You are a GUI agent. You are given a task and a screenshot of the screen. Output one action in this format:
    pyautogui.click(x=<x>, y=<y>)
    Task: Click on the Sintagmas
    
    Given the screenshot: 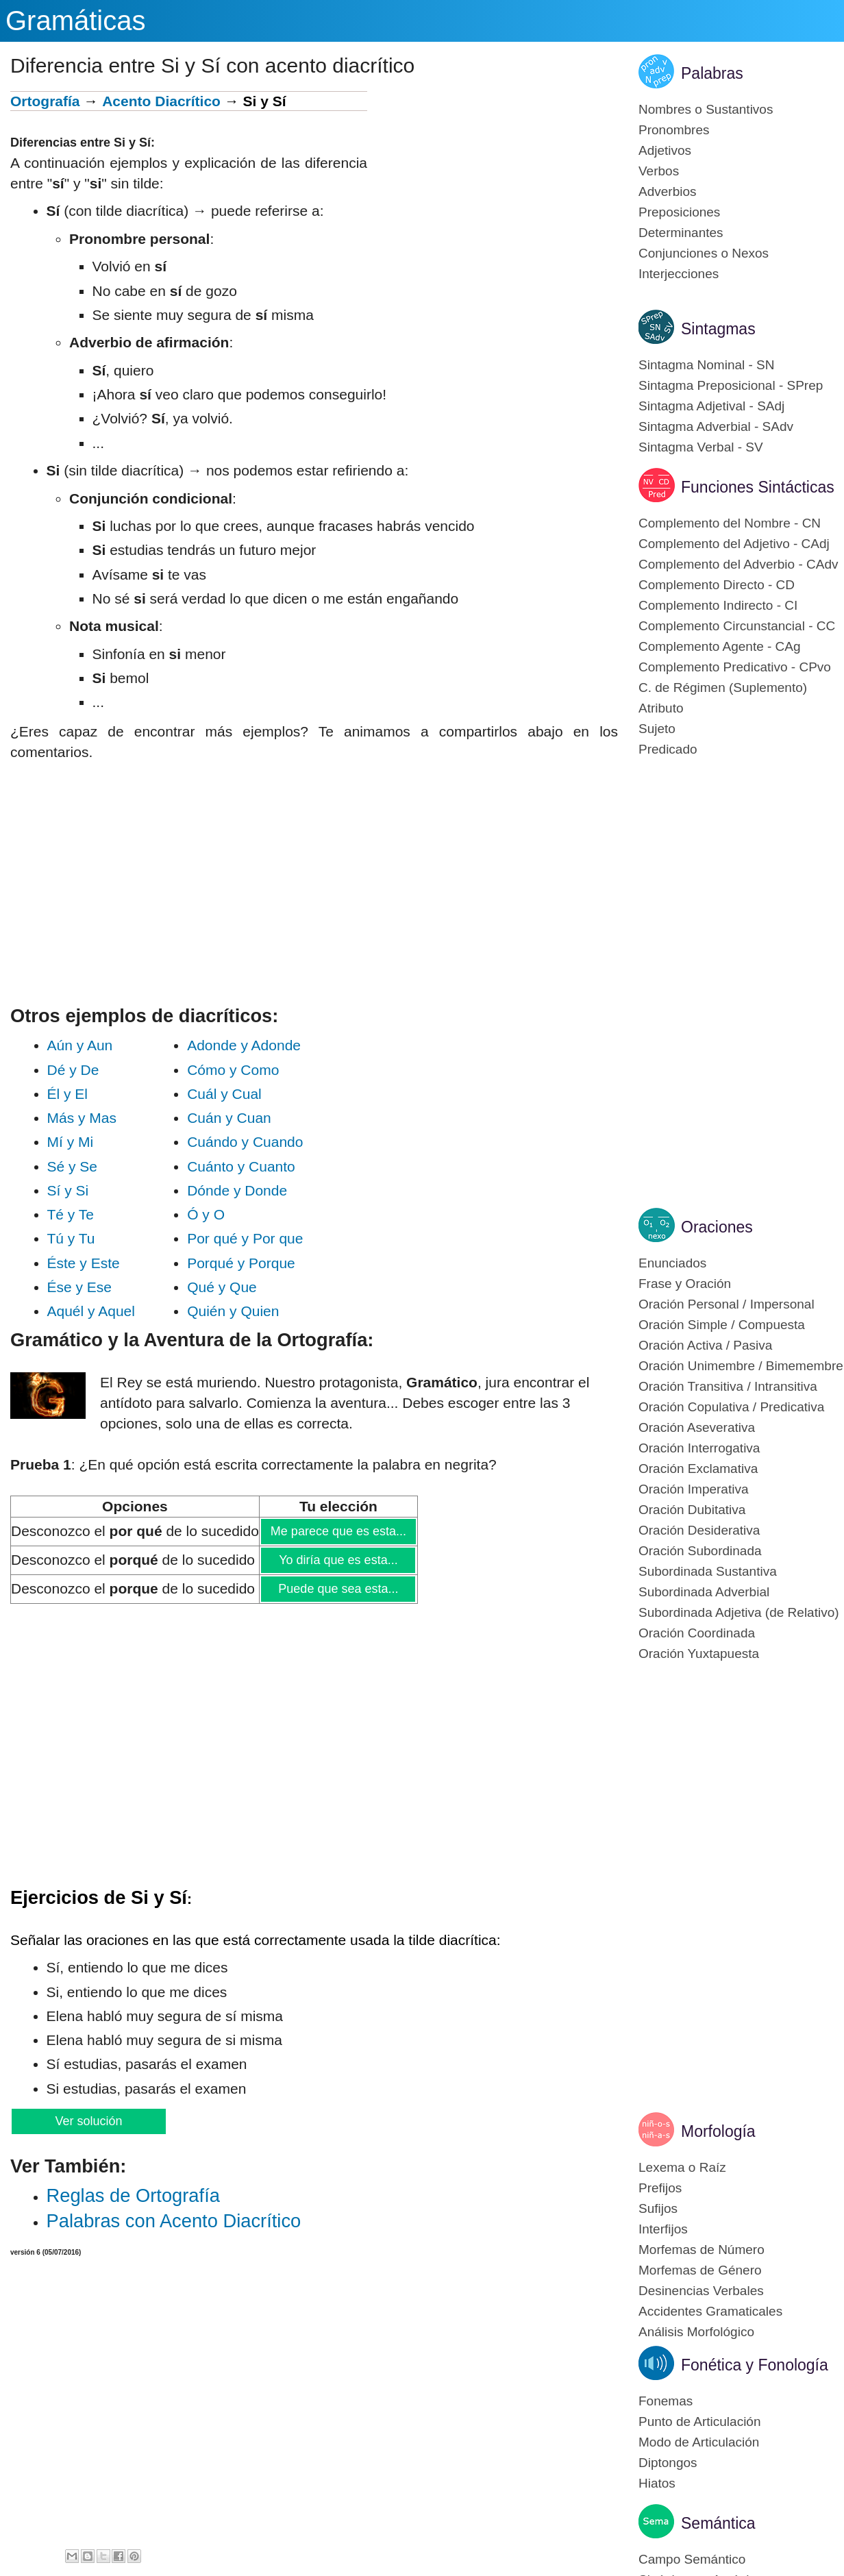 What is the action you would take?
    pyautogui.click(x=718, y=329)
    